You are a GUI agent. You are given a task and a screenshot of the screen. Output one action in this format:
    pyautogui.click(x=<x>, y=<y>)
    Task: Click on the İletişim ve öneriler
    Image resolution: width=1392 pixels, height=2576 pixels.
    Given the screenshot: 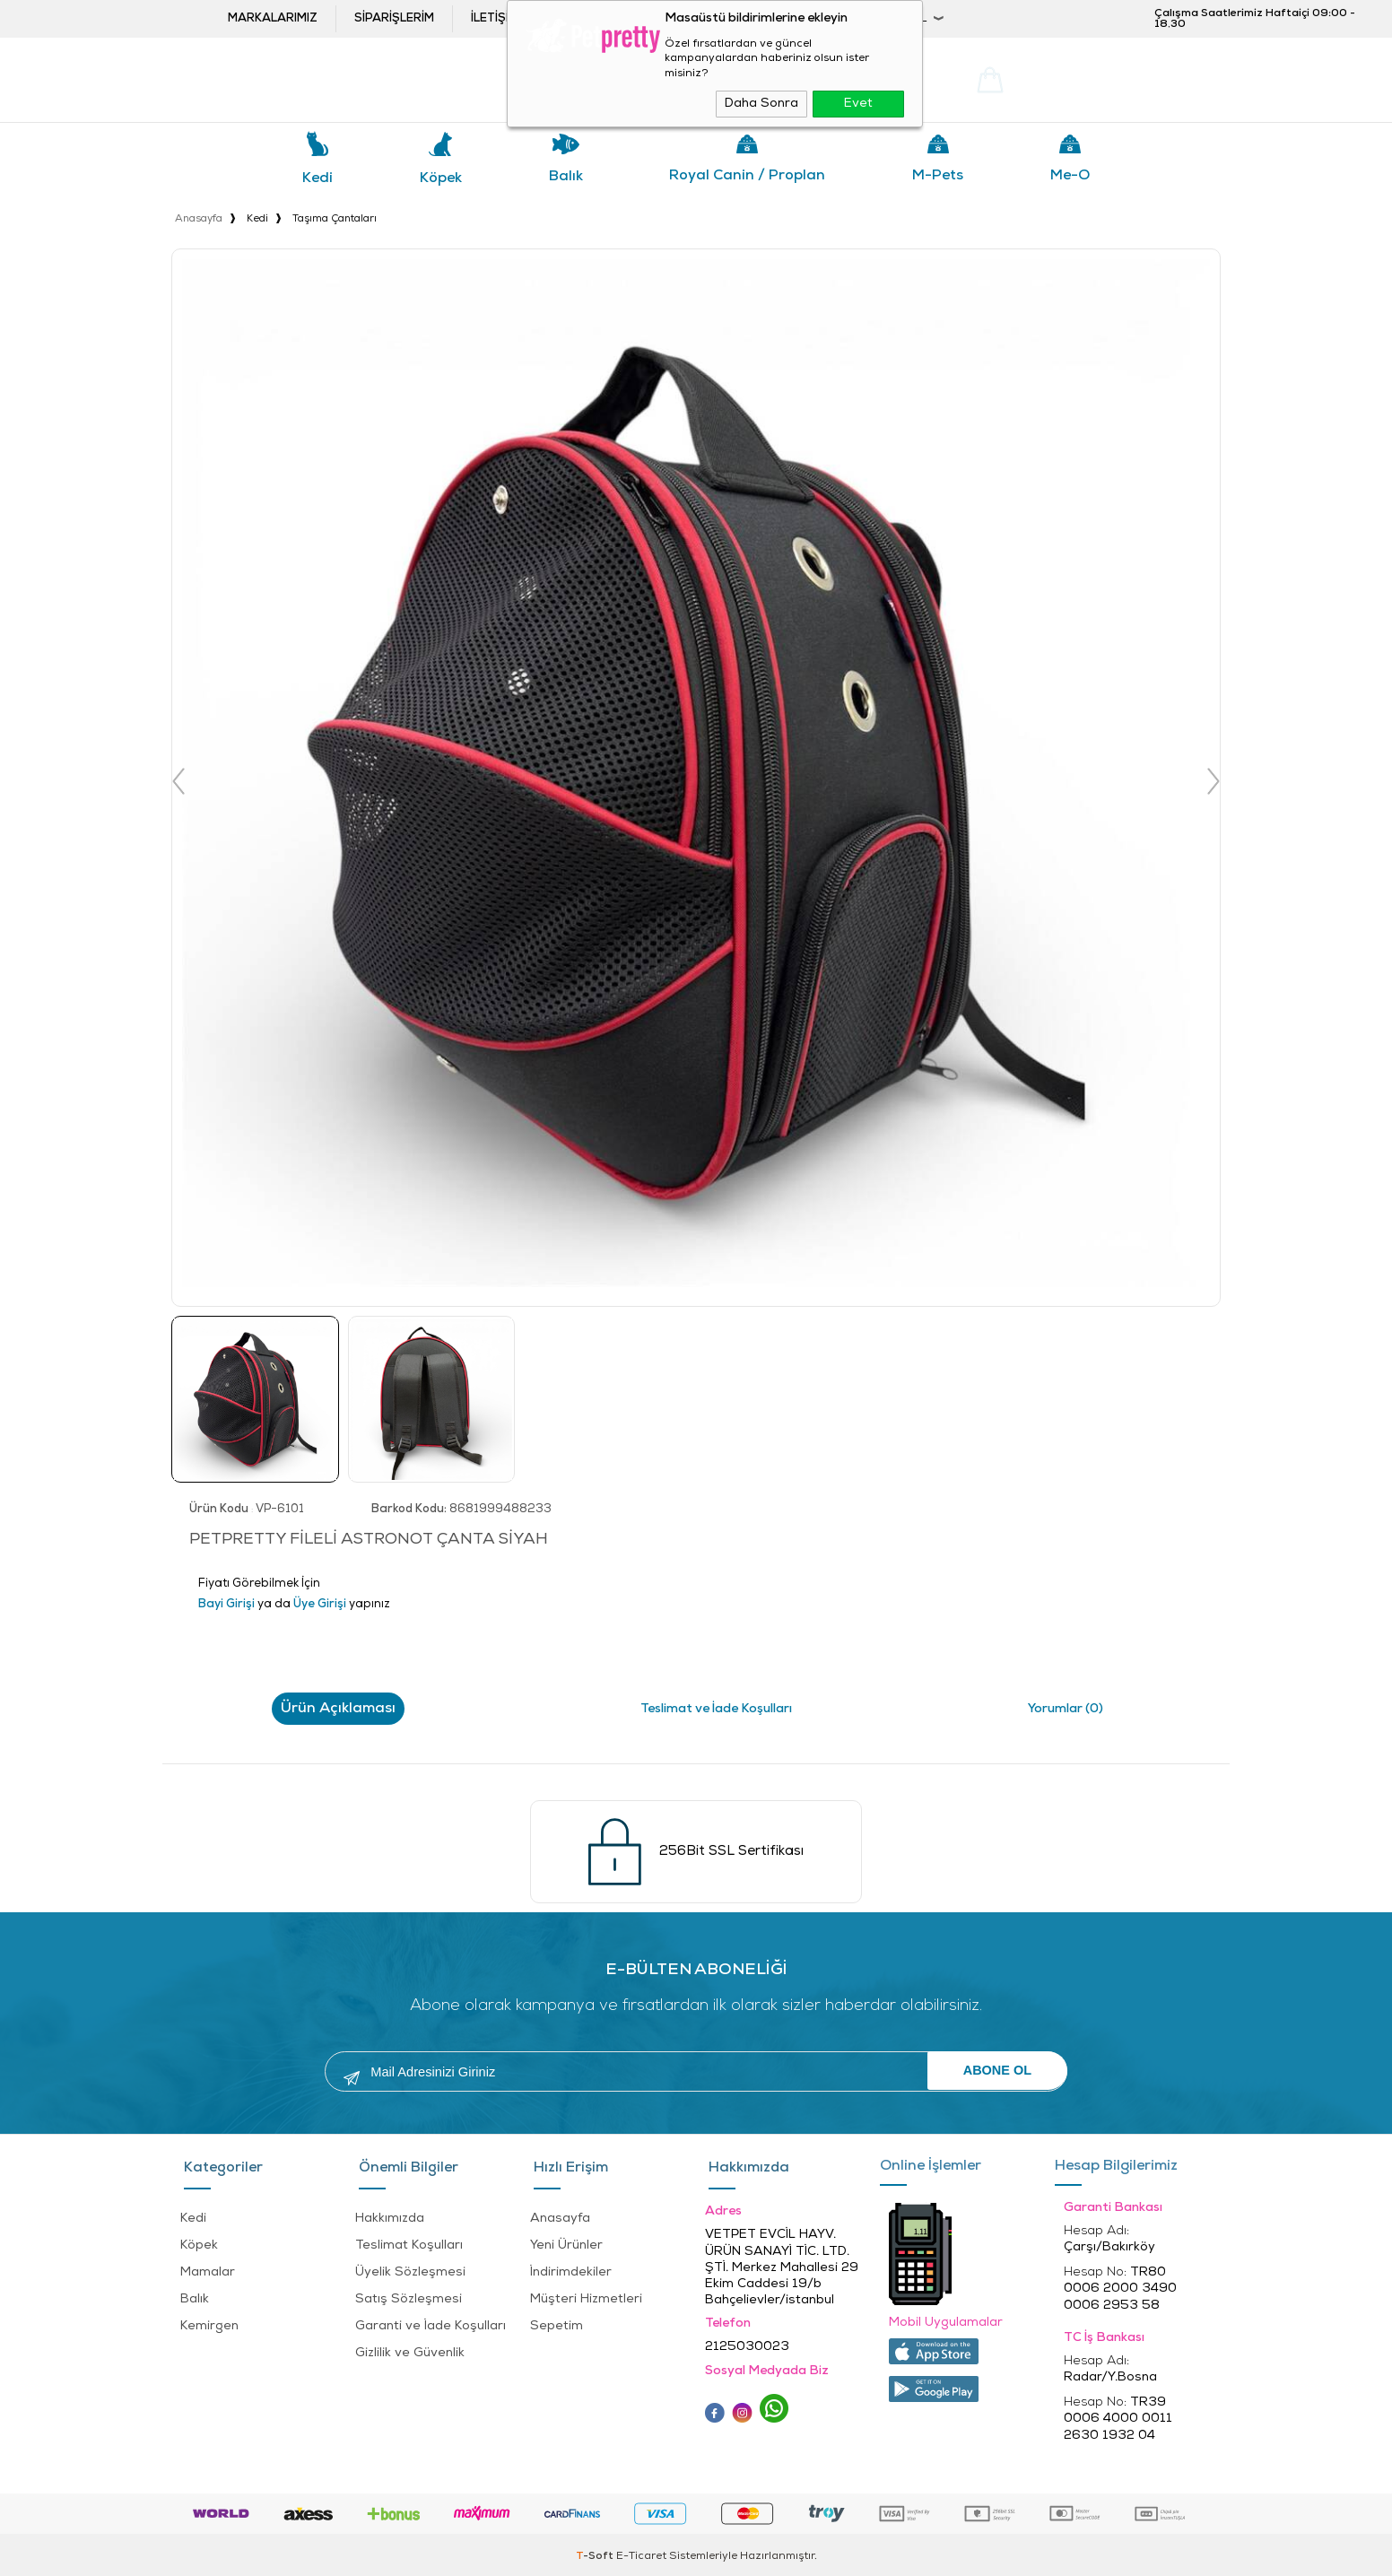 What is the action you would take?
    pyautogui.click(x=533, y=18)
    